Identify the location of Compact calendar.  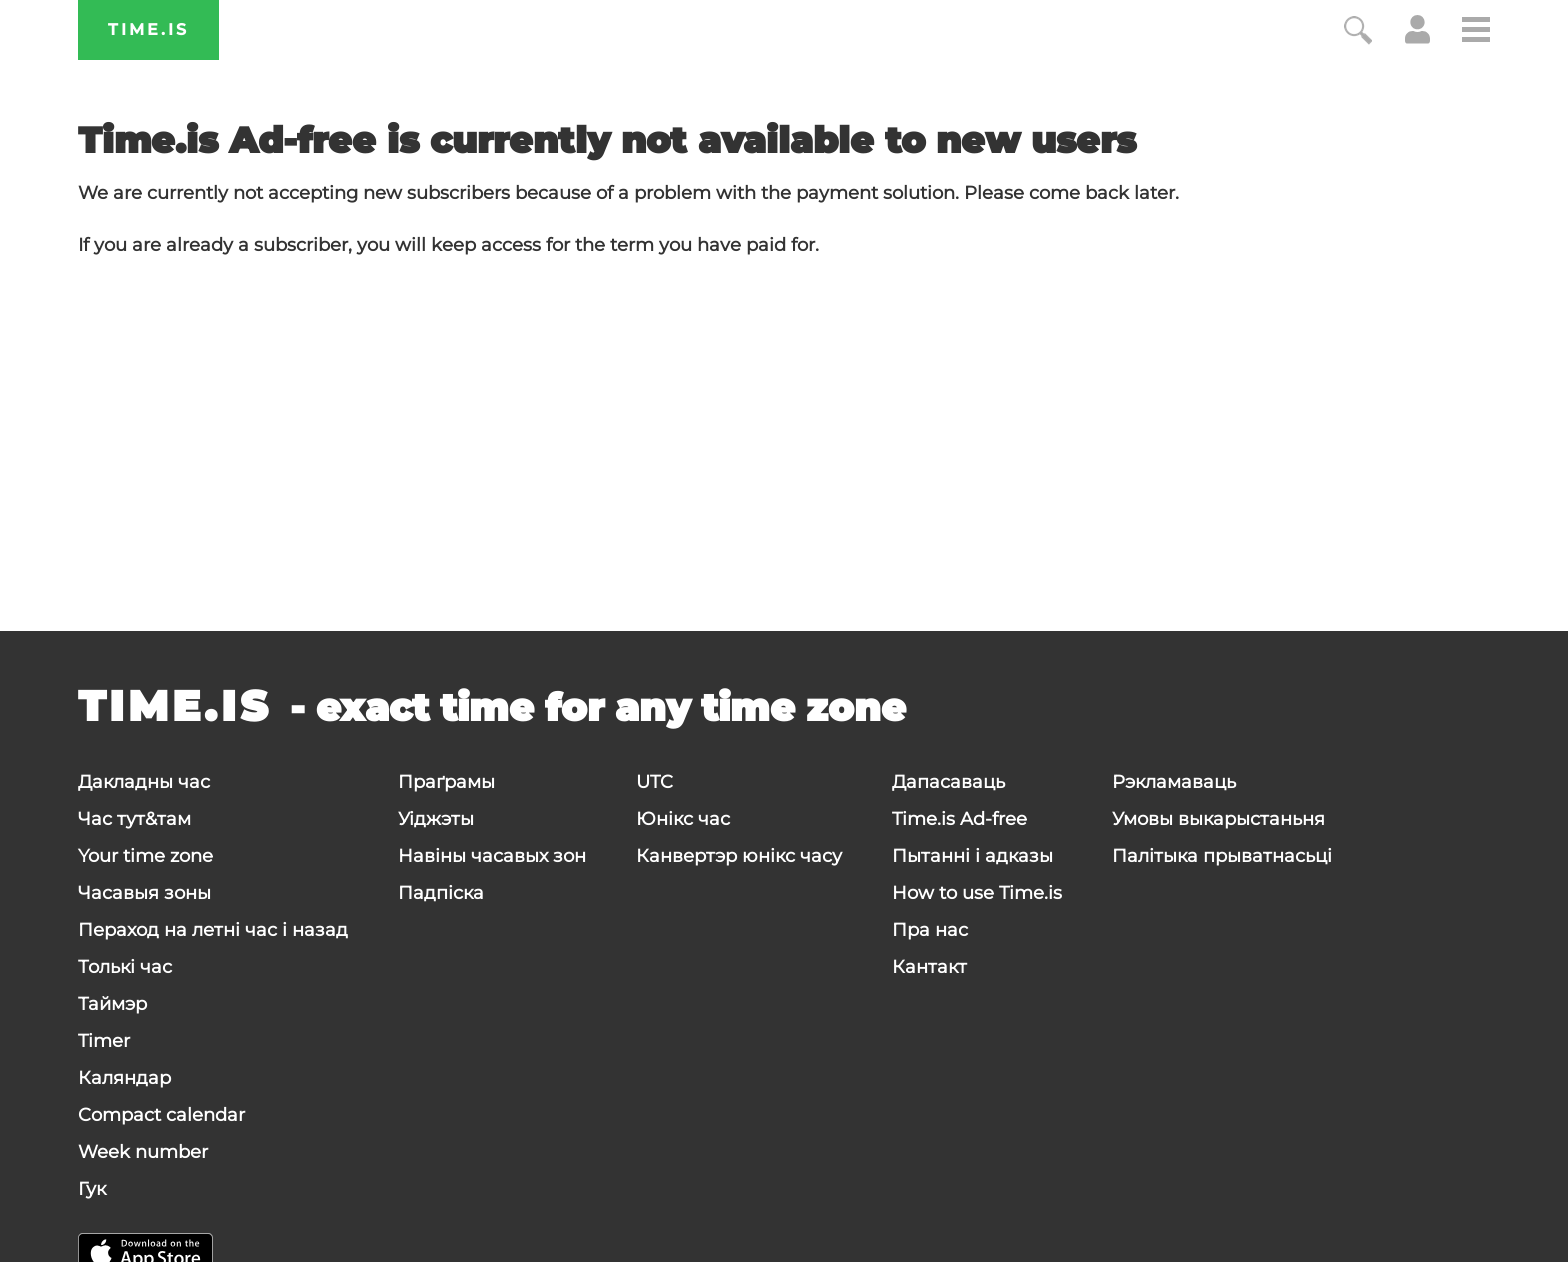
(161, 1115).